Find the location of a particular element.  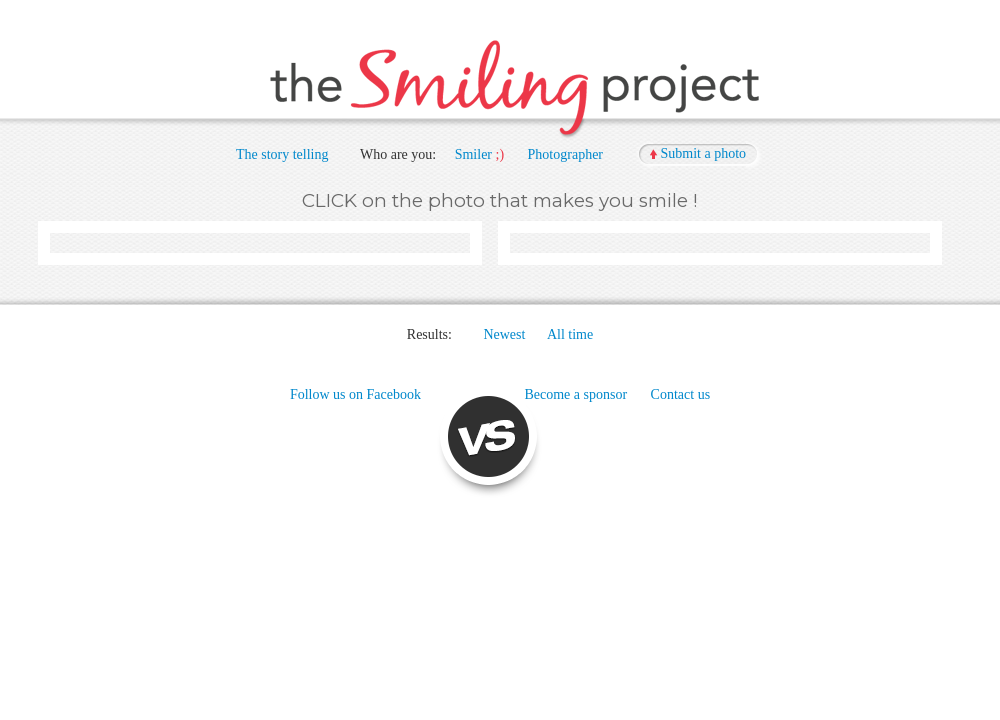

Follow us on Facebook is located at coordinates (355, 394).